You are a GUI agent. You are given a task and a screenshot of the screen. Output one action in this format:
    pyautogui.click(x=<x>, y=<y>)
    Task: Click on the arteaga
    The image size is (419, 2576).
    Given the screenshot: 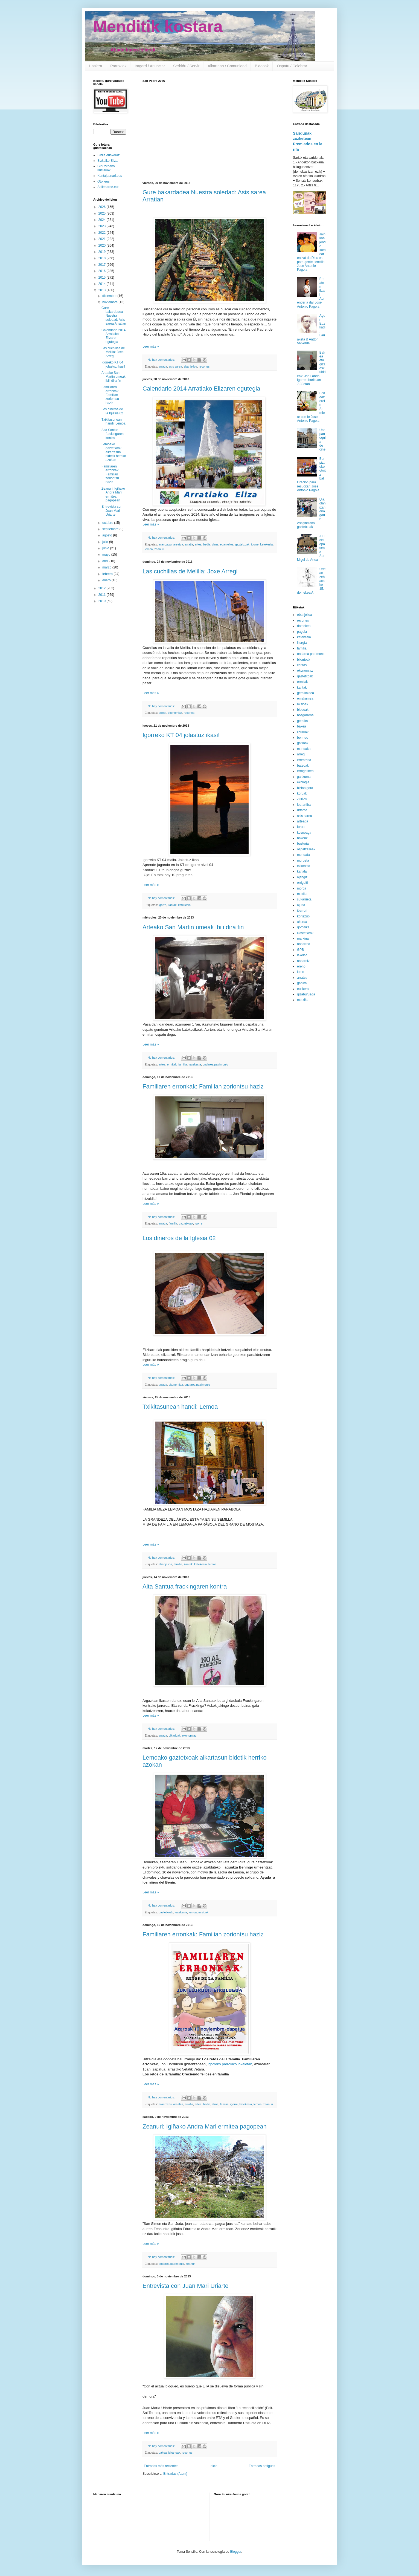 What is the action you would take?
    pyautogui.click(x=302, y=821)
    